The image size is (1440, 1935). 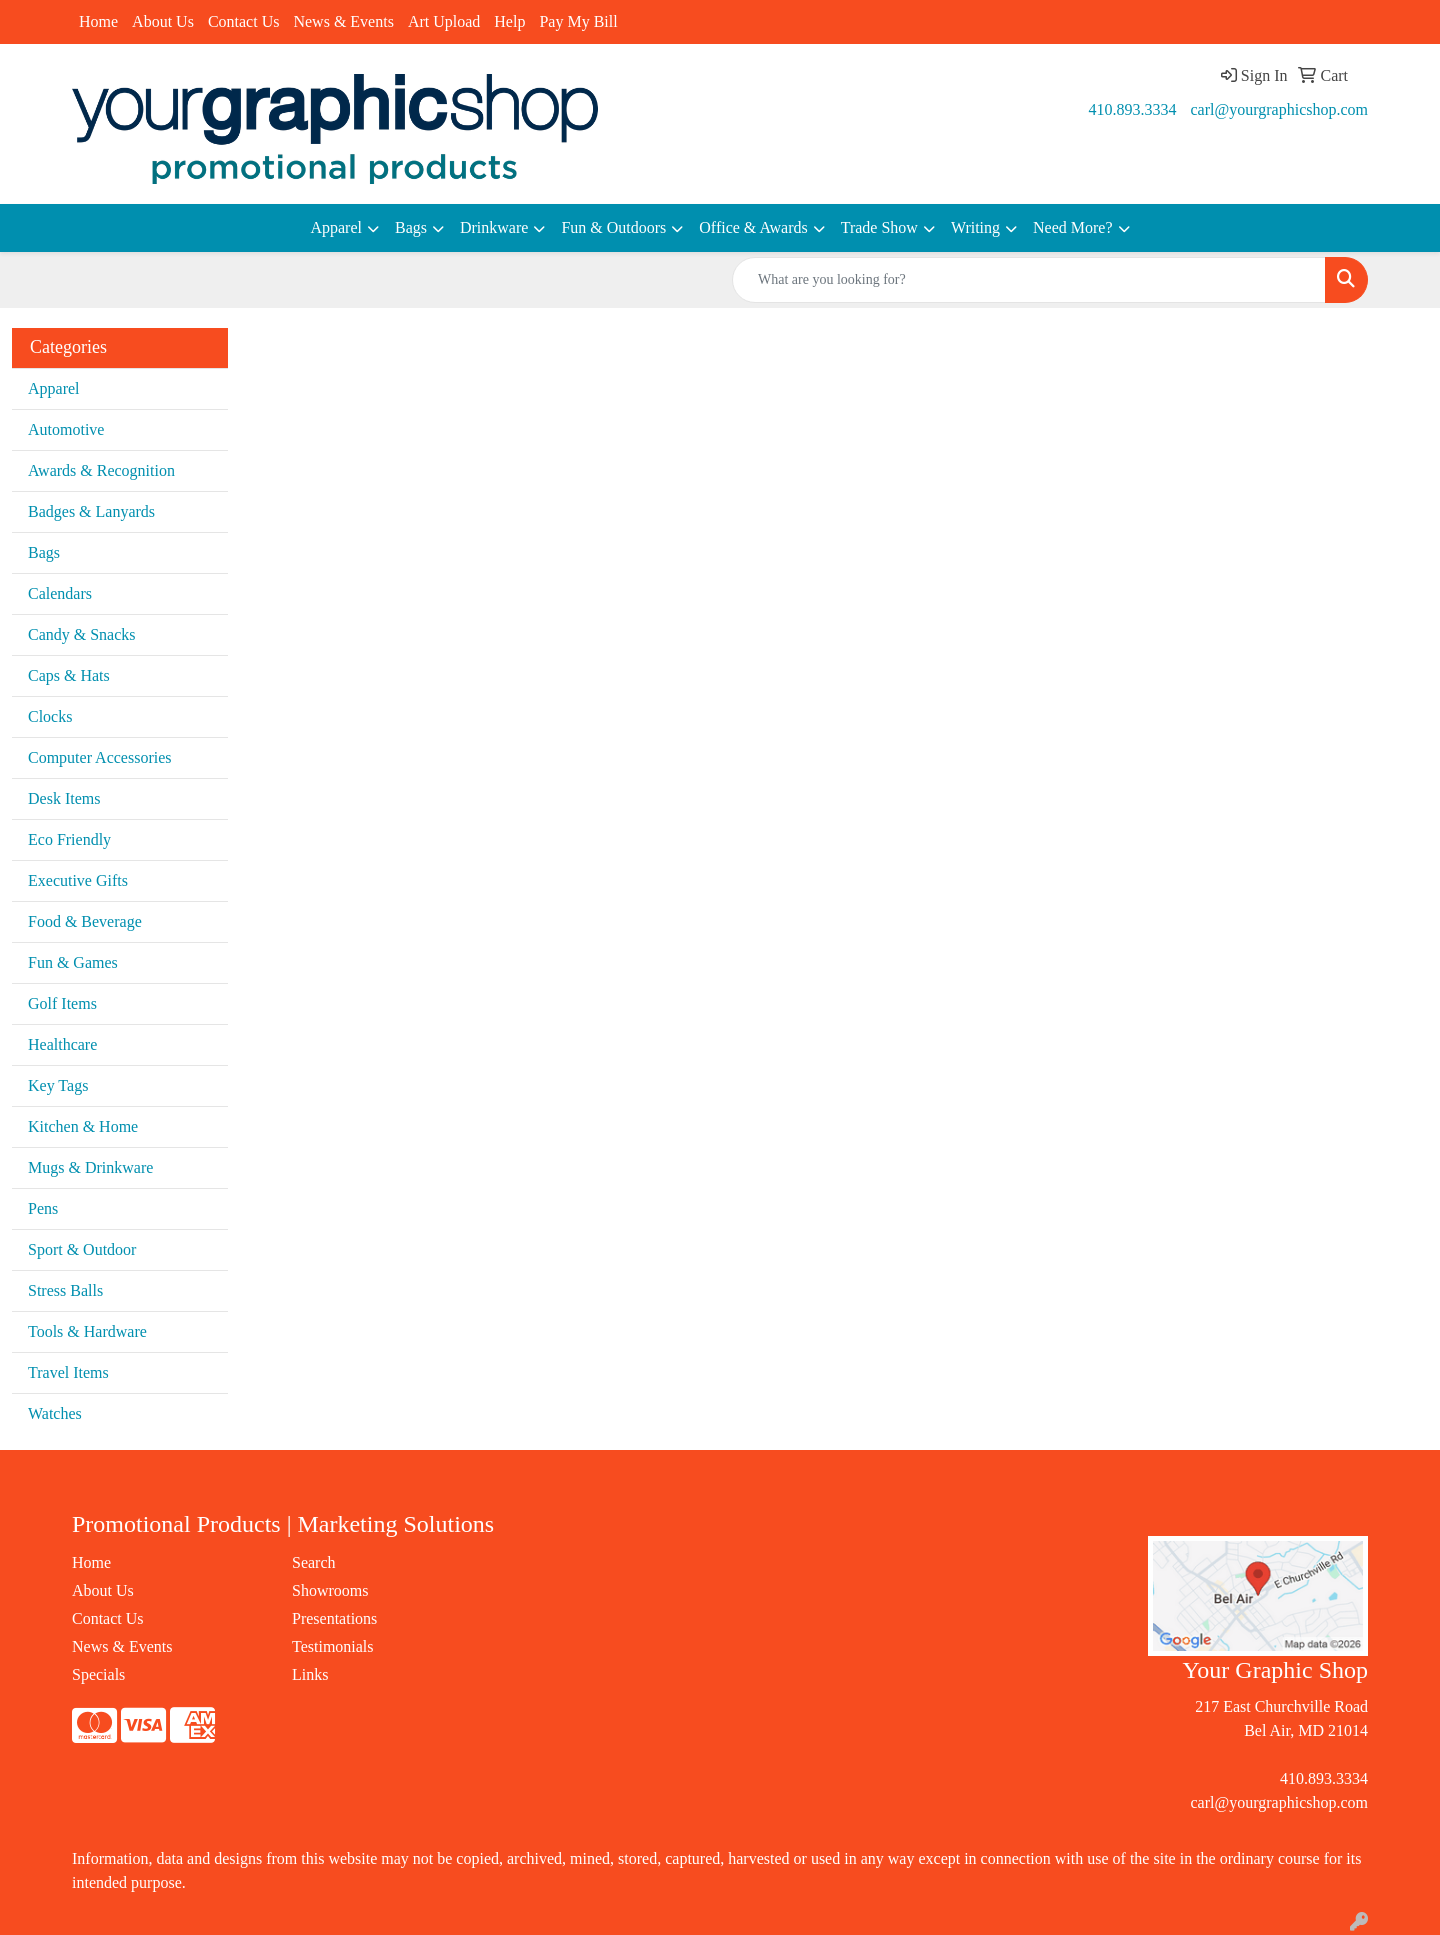 I want to click on [Quick Search], so click(x=1029, y=280).